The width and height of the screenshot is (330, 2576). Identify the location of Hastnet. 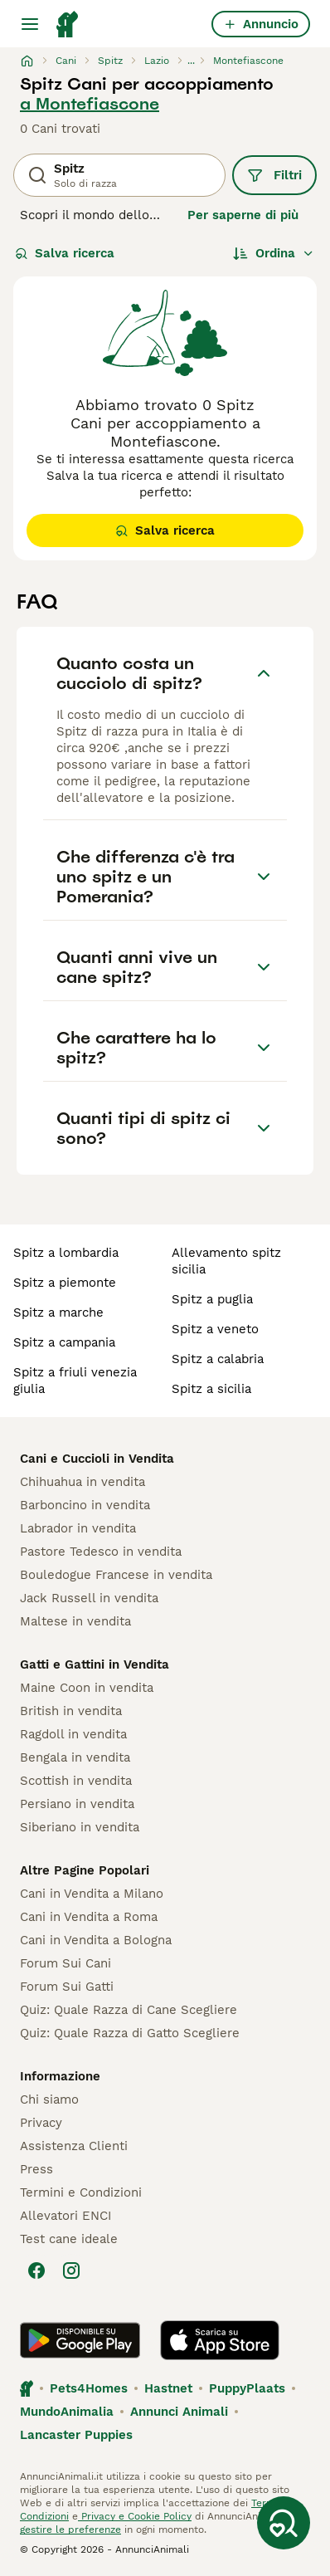
(168, 2388).